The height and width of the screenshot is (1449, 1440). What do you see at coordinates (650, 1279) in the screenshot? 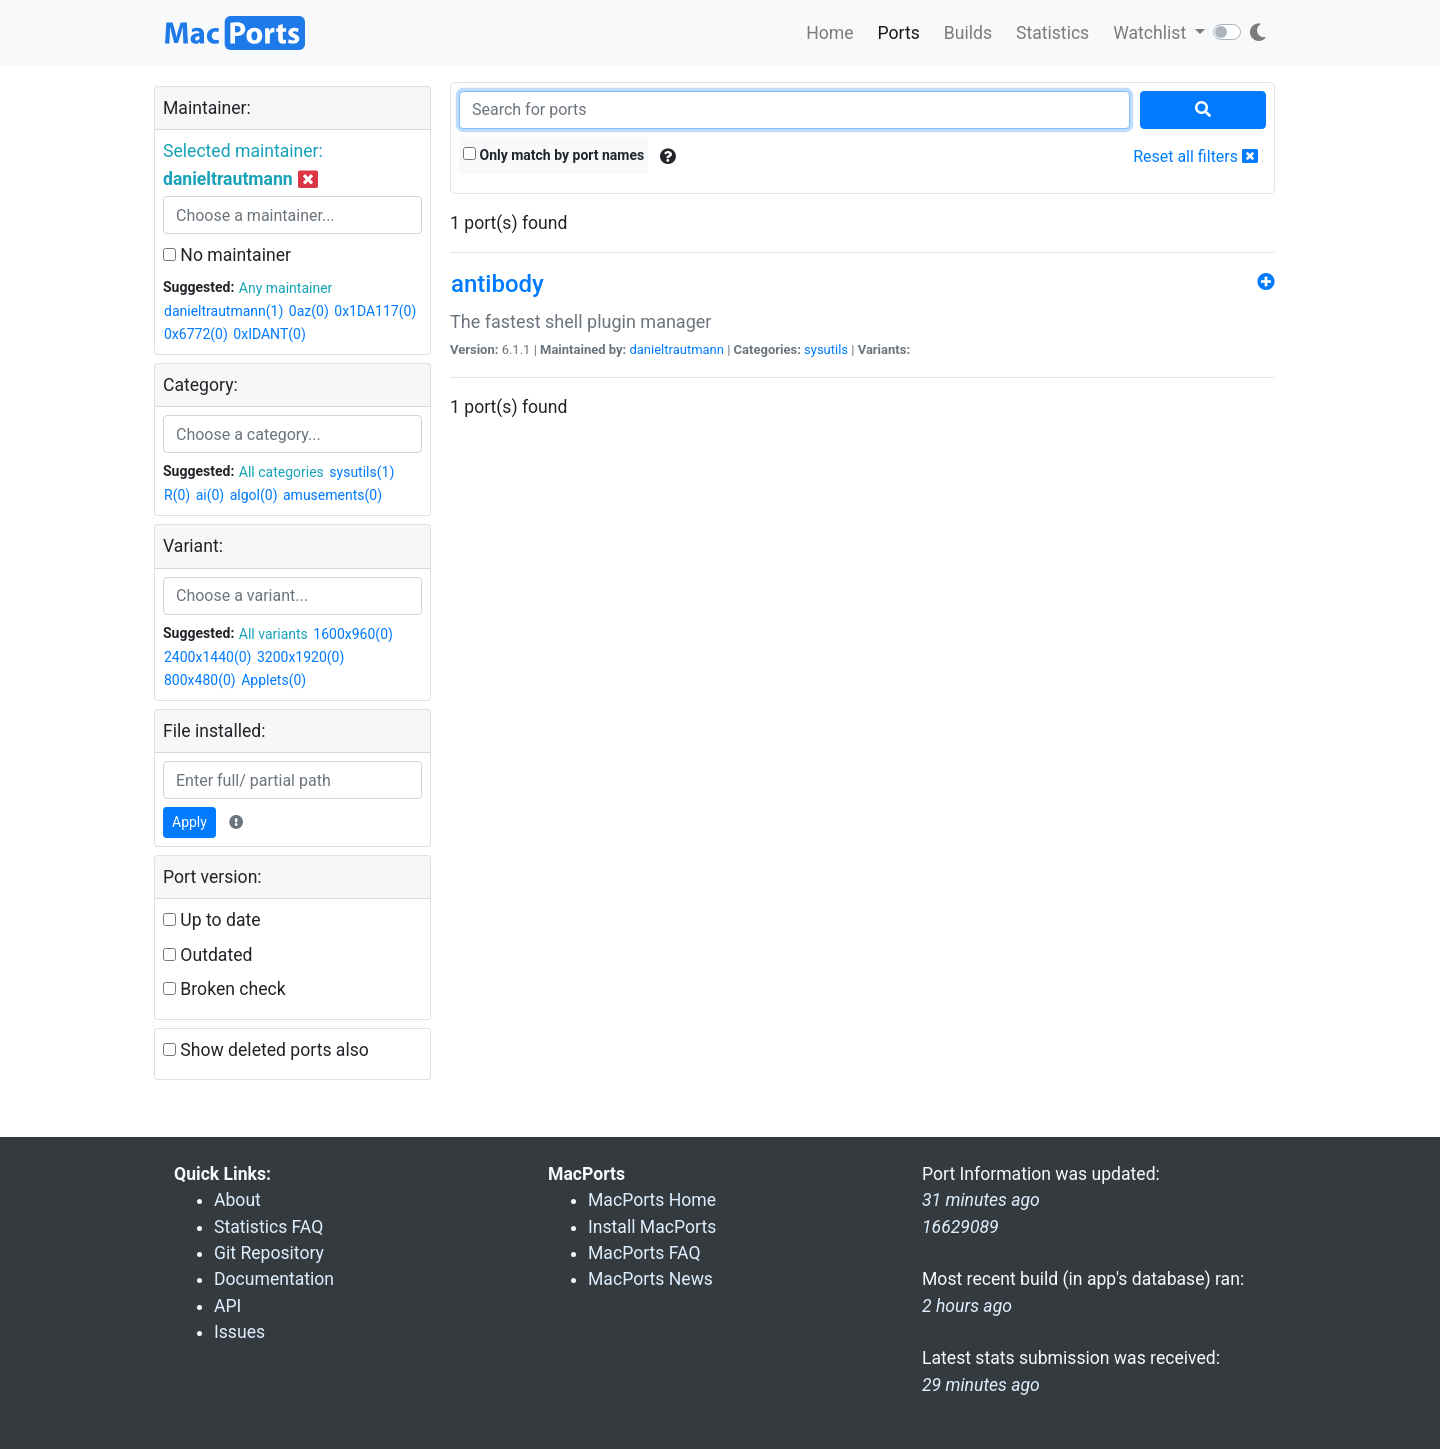
I see `MacPorts News` at bounding box center [650, 1279].